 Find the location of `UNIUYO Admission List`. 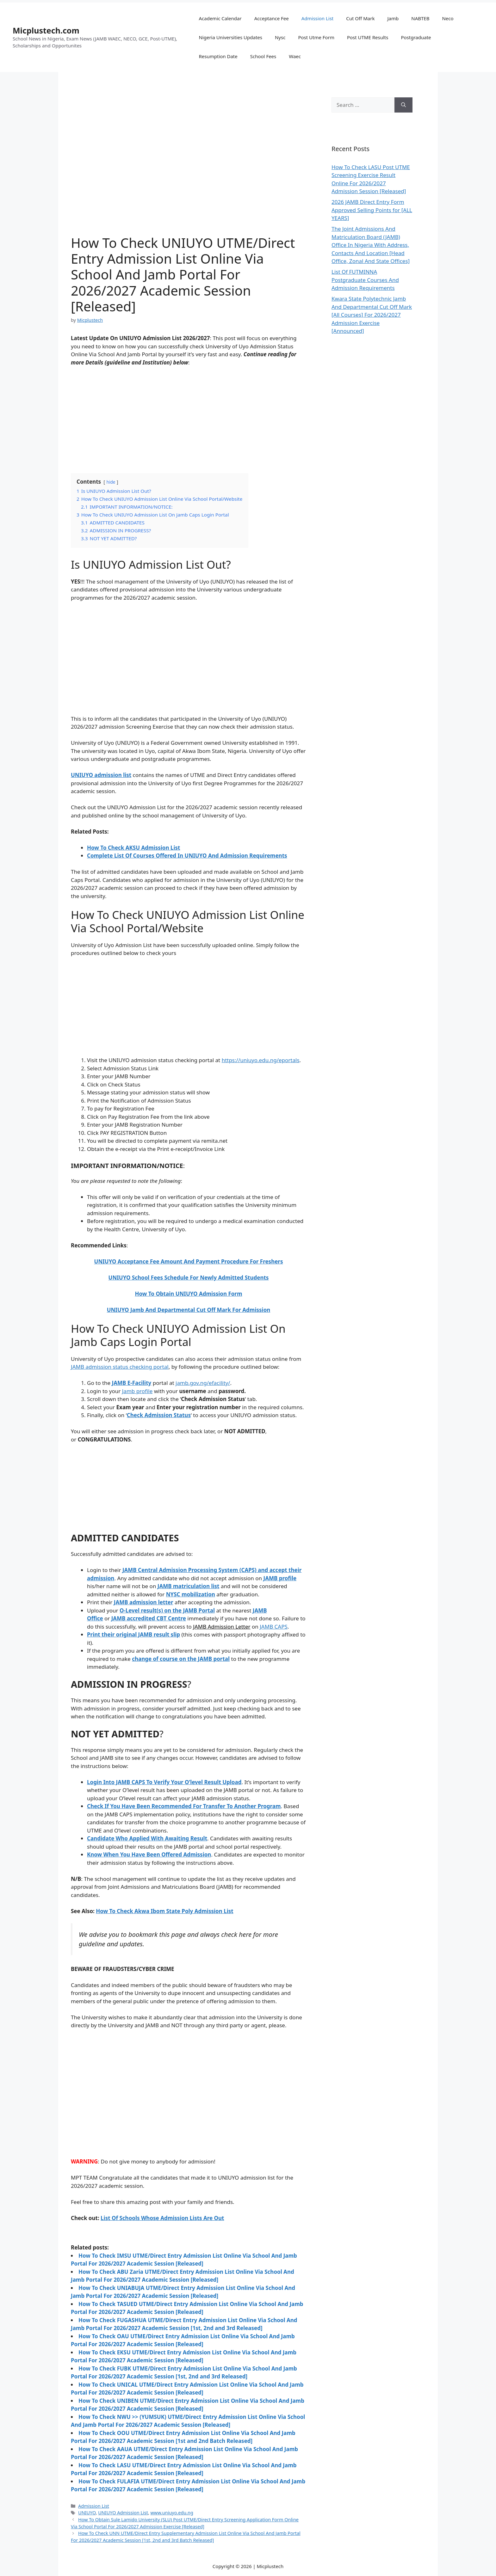

UNIUYO Admission List is located at coordinates (123, 2513).